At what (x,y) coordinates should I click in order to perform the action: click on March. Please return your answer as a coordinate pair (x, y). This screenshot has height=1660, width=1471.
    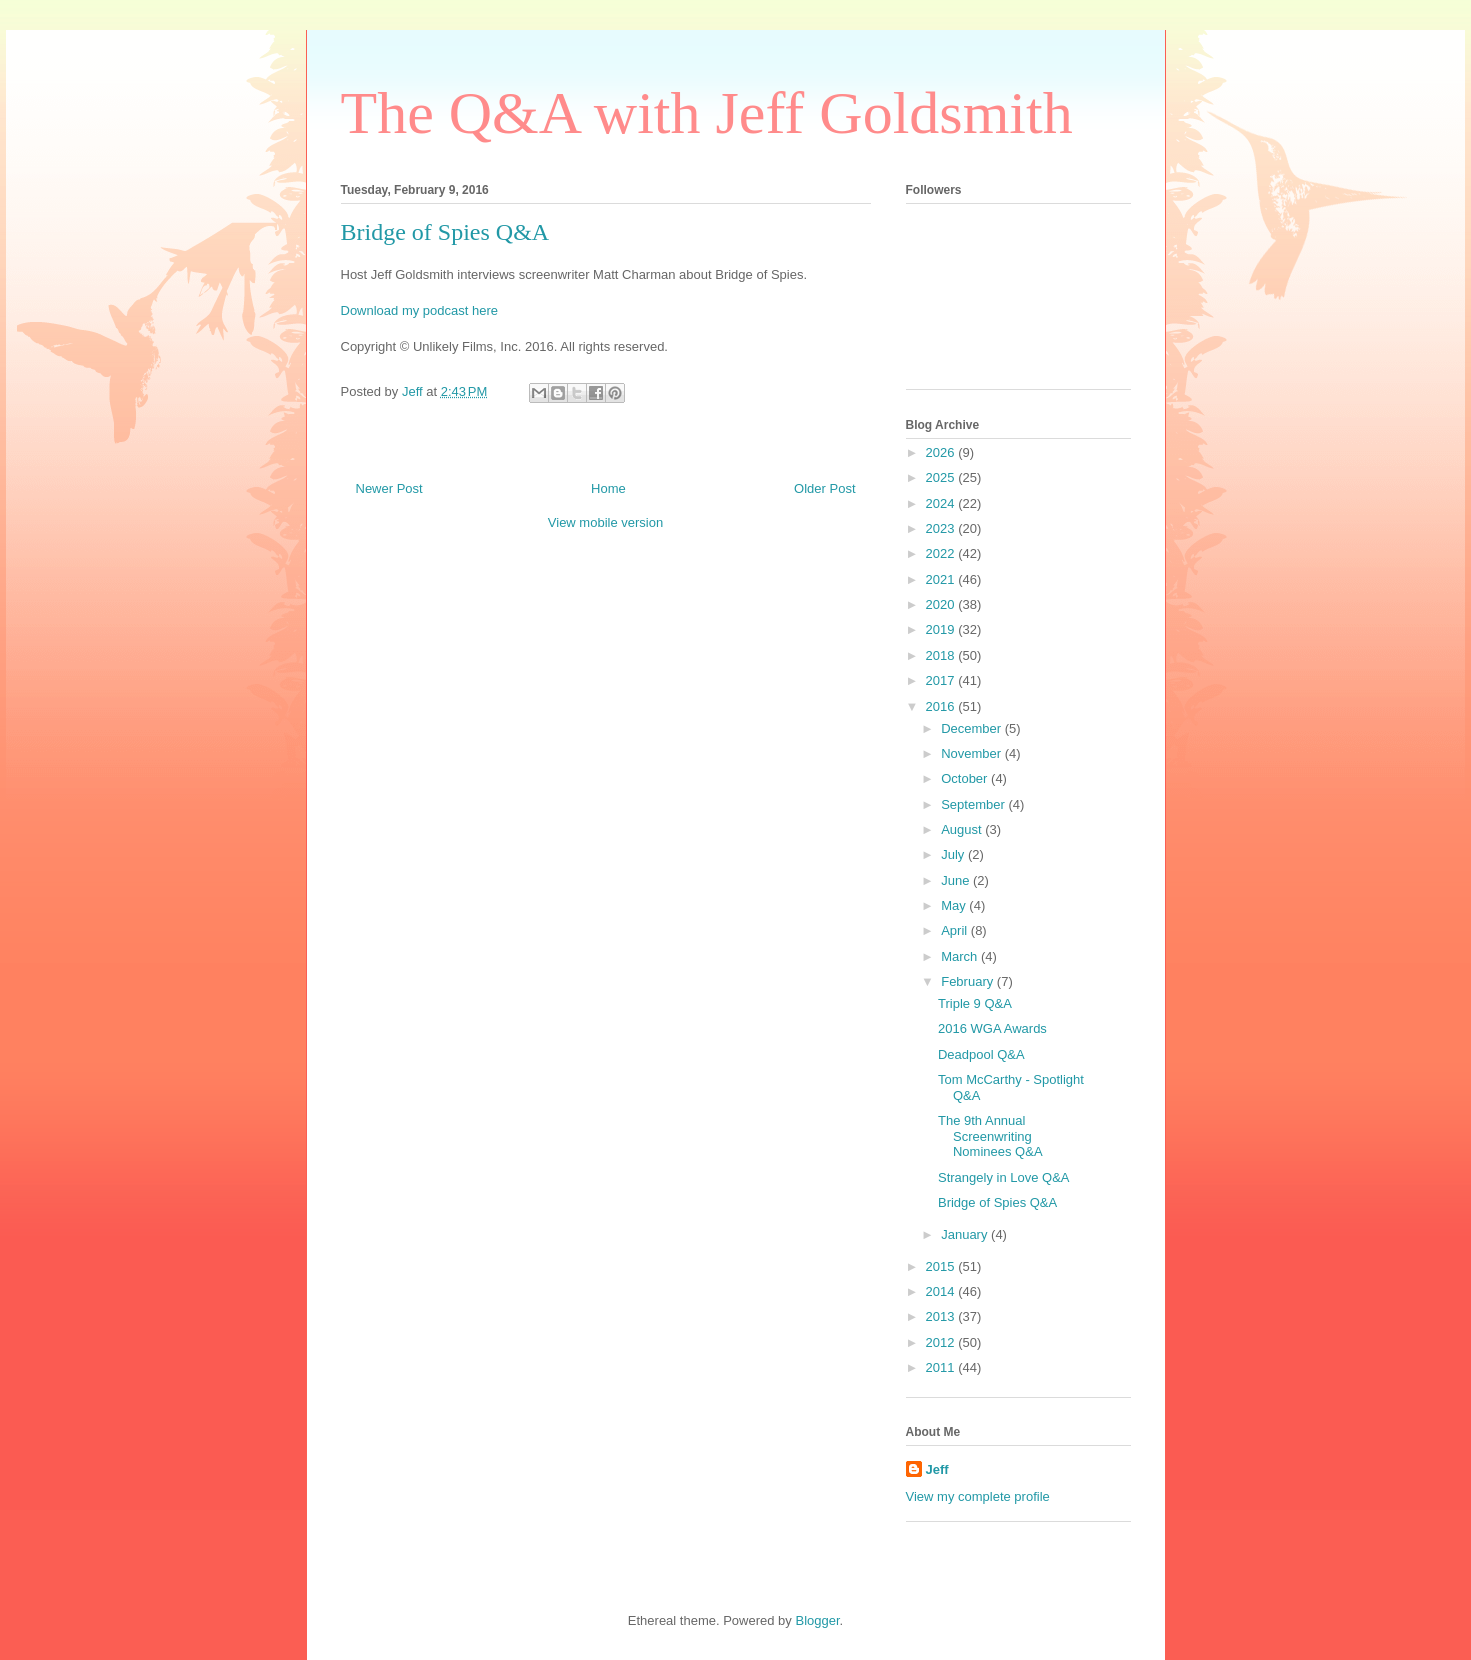
    Looking at the image, I should click on (961, 956).